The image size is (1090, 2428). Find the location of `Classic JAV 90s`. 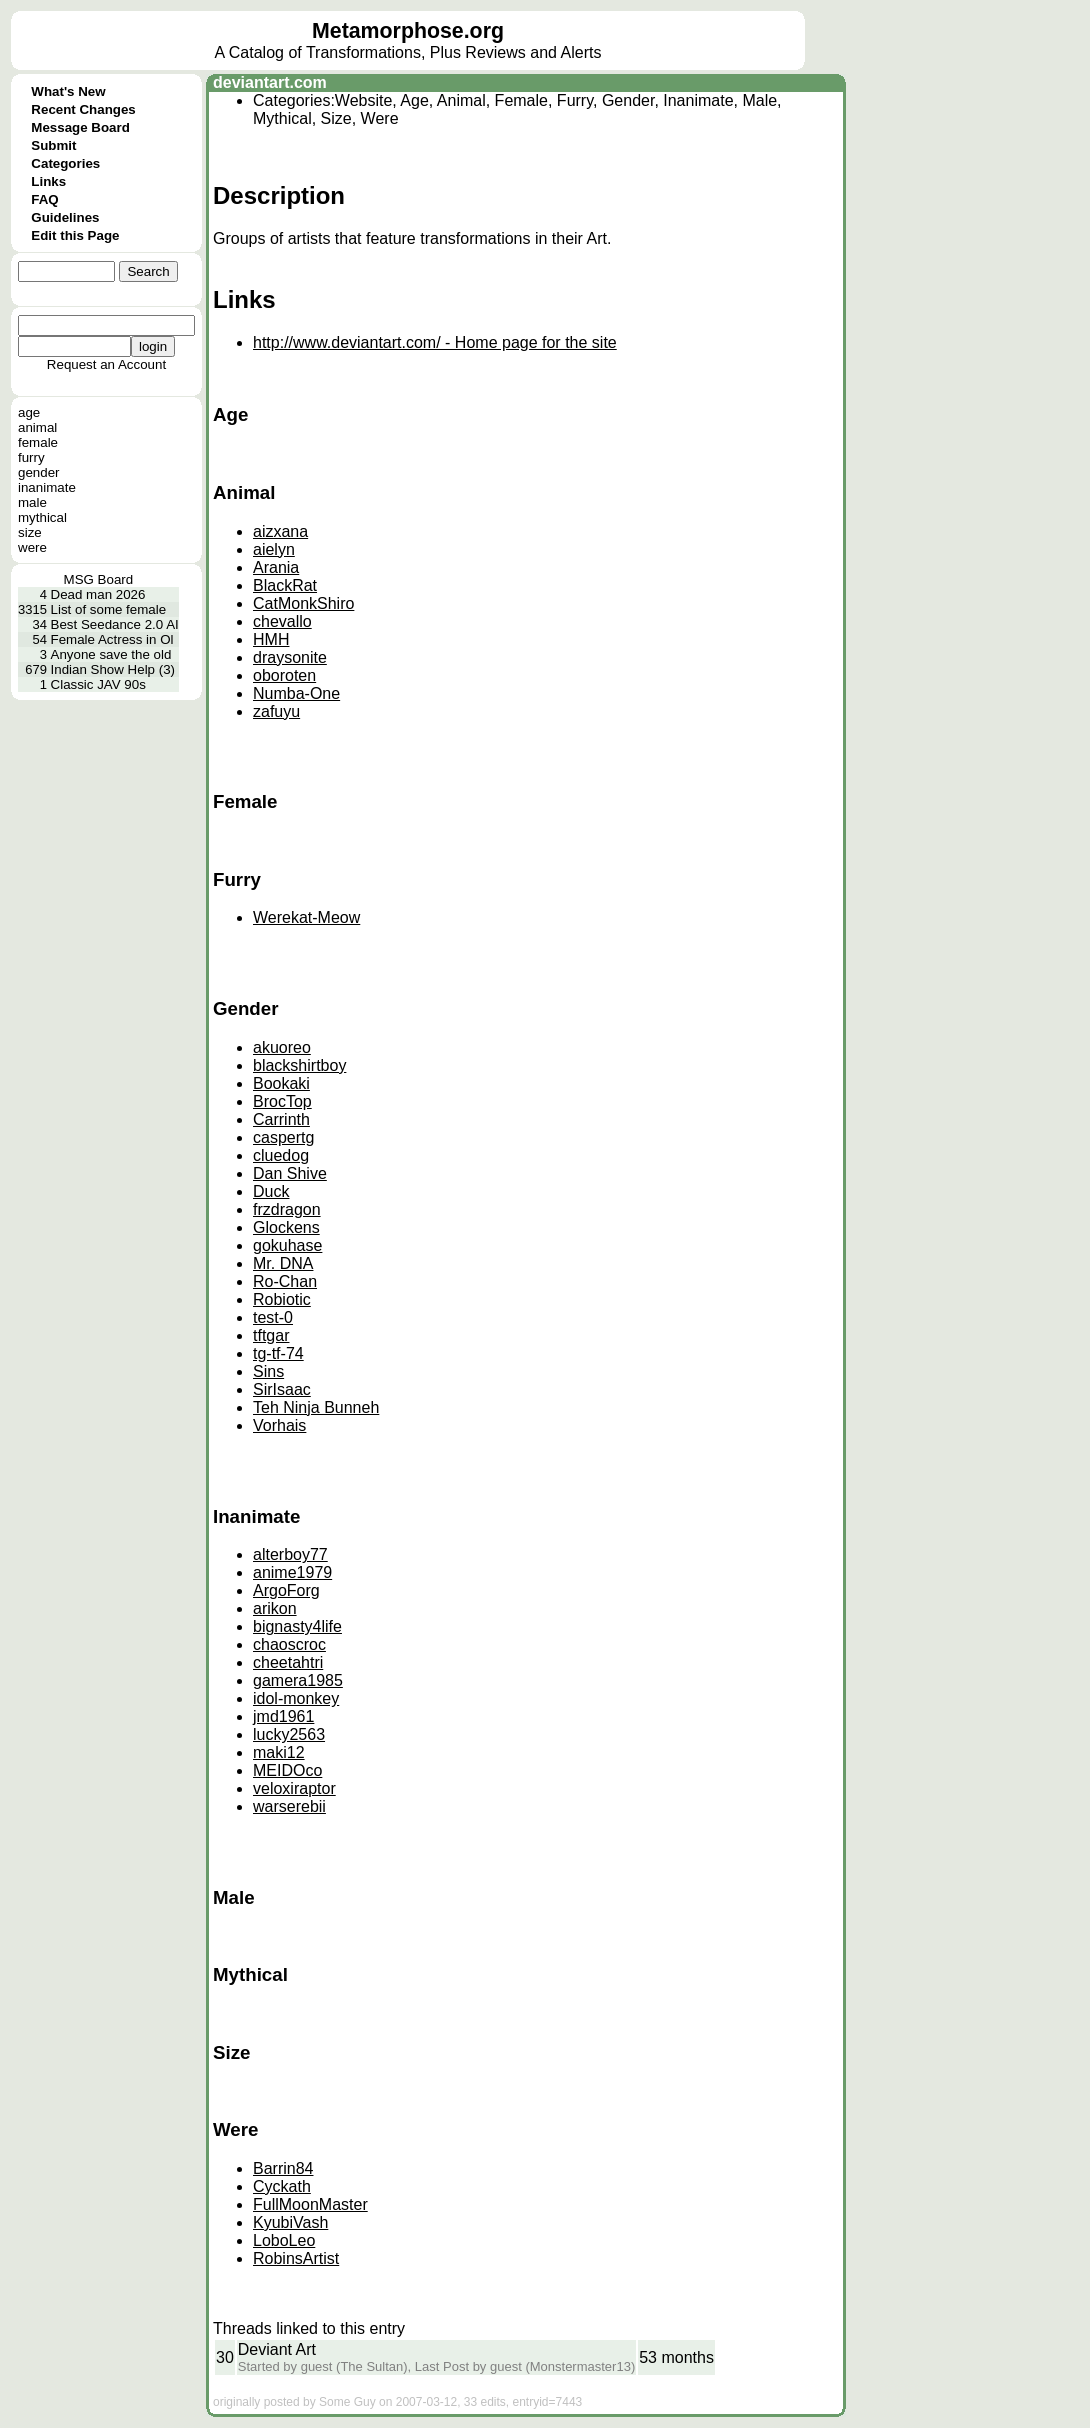

Classic JAV 90s is located at coordinates (98, 684).